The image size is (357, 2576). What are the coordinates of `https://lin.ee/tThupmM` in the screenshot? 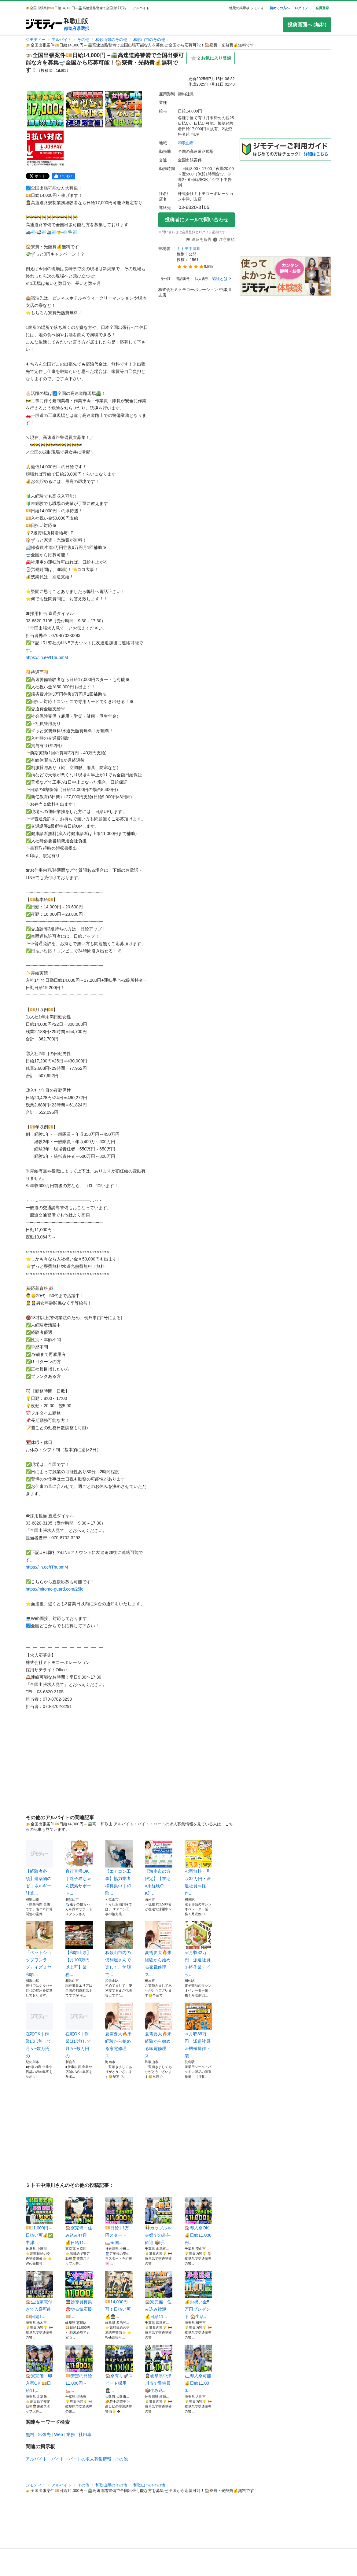 It's located at (47, 657).